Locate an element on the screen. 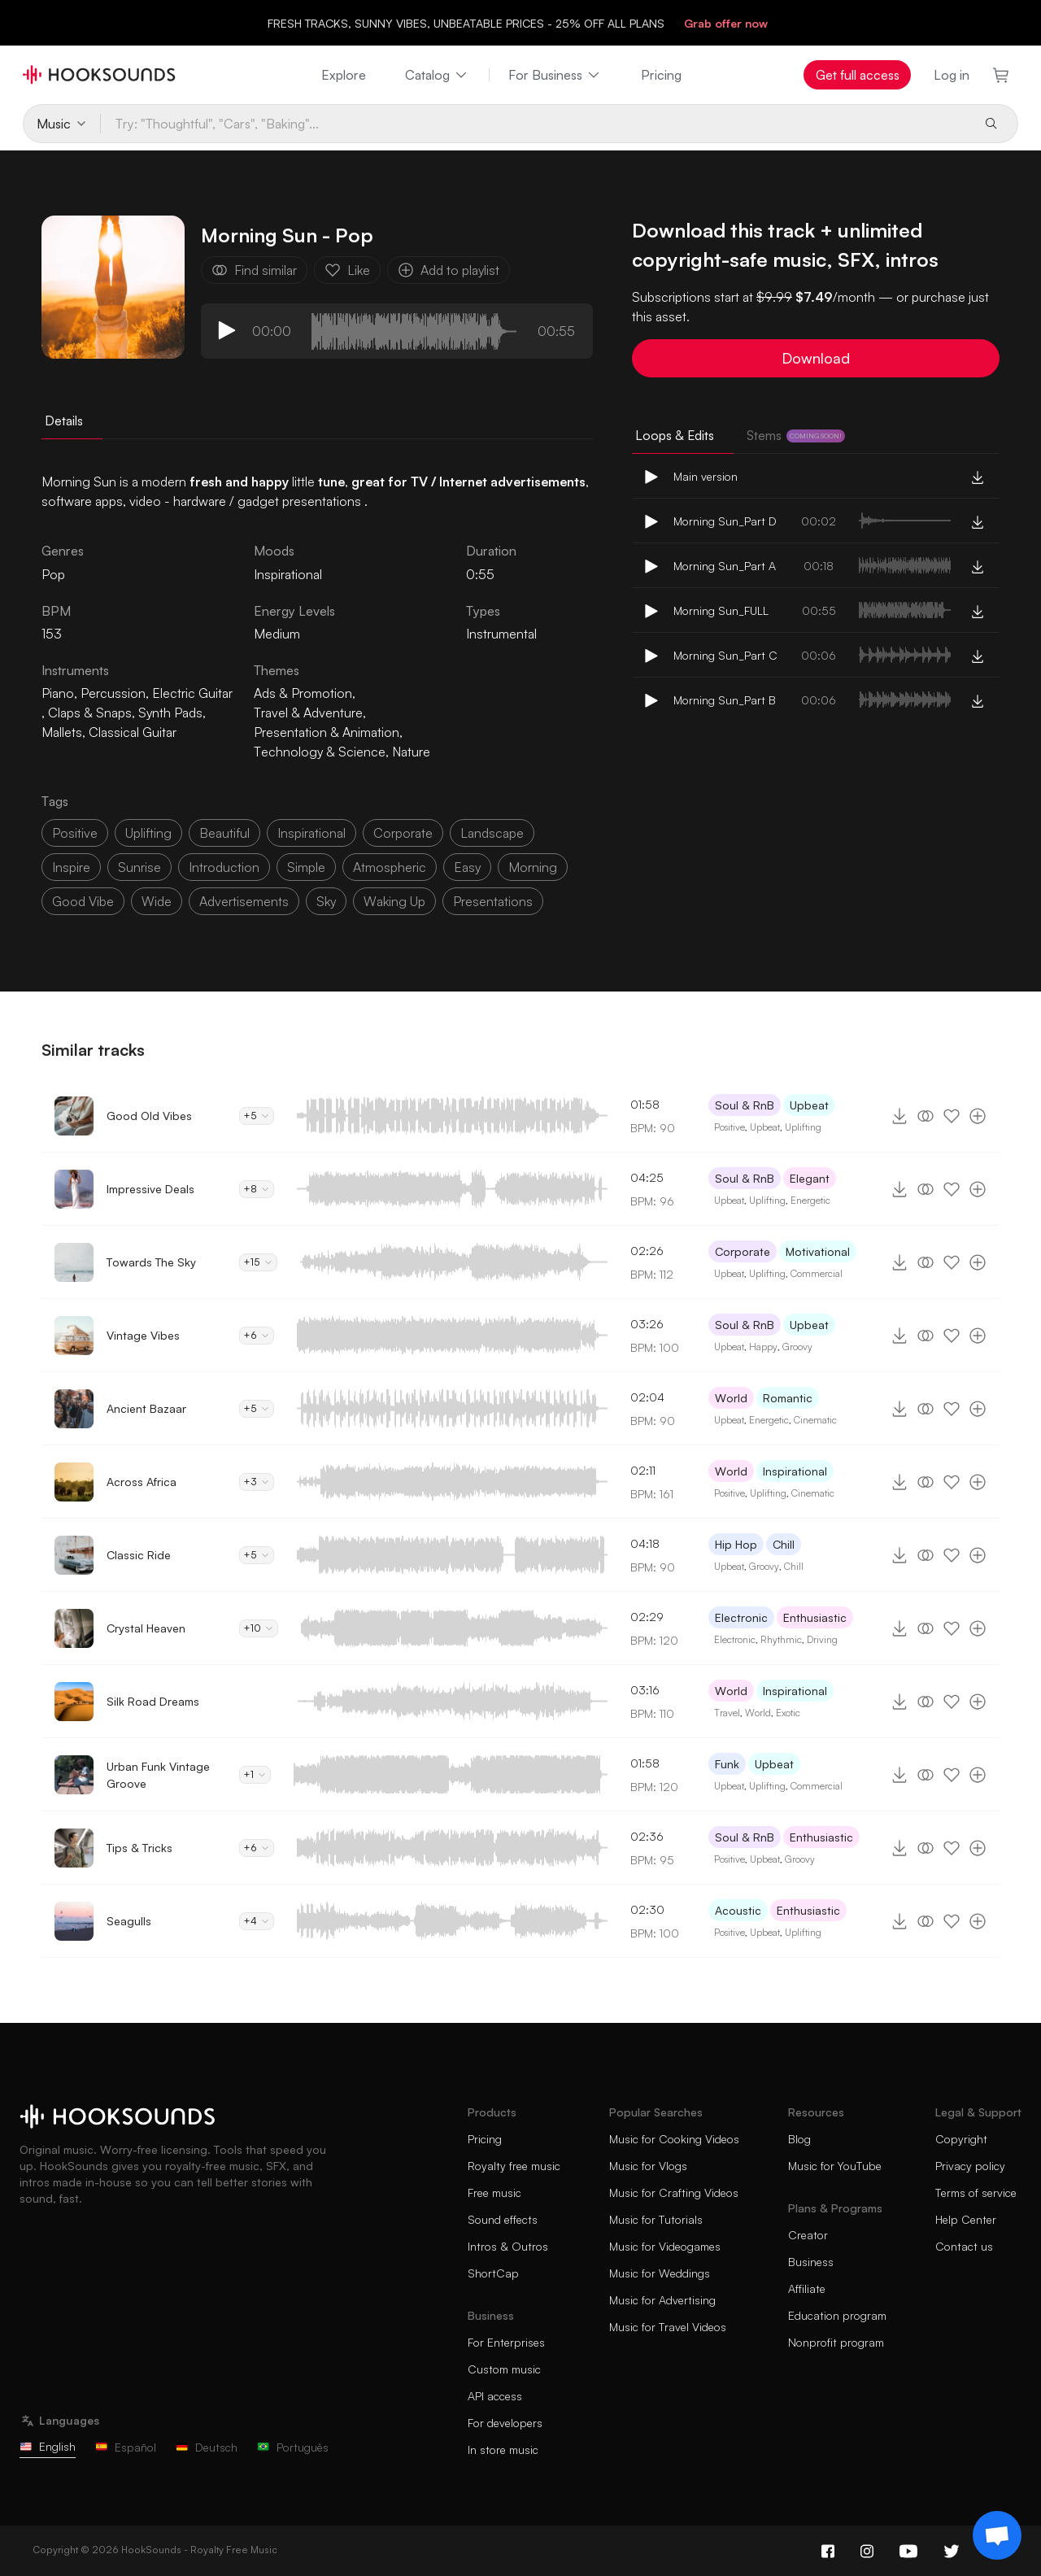 This screenshot has height=2576, width=1041. [Add to playlist] is located at coordinates (978, 1116).